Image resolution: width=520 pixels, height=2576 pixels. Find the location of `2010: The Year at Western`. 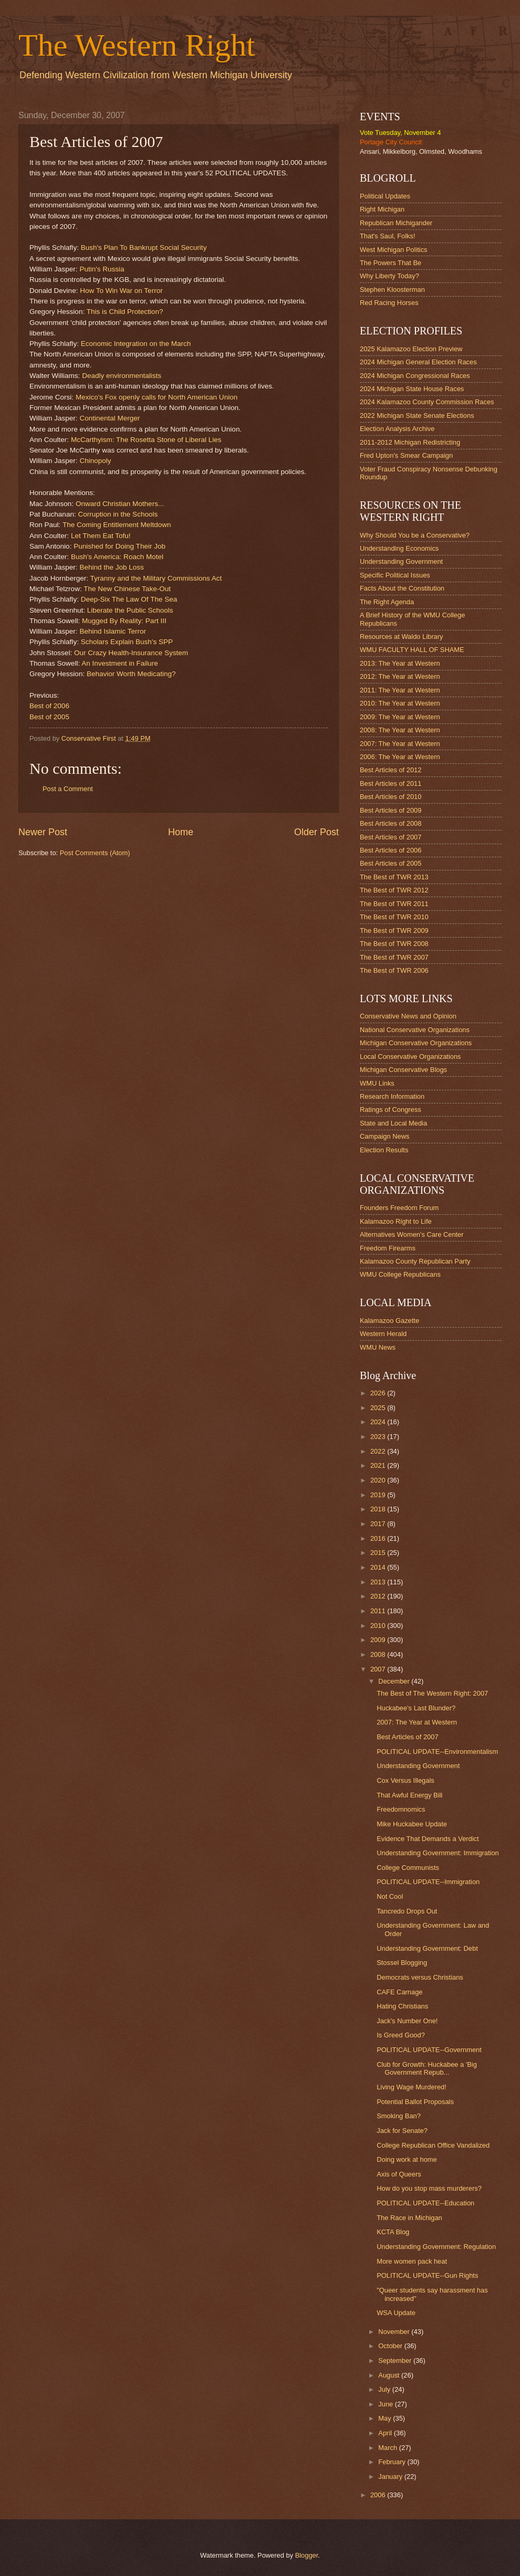

2010: The Year at Western is located at coordinates (400, 703).